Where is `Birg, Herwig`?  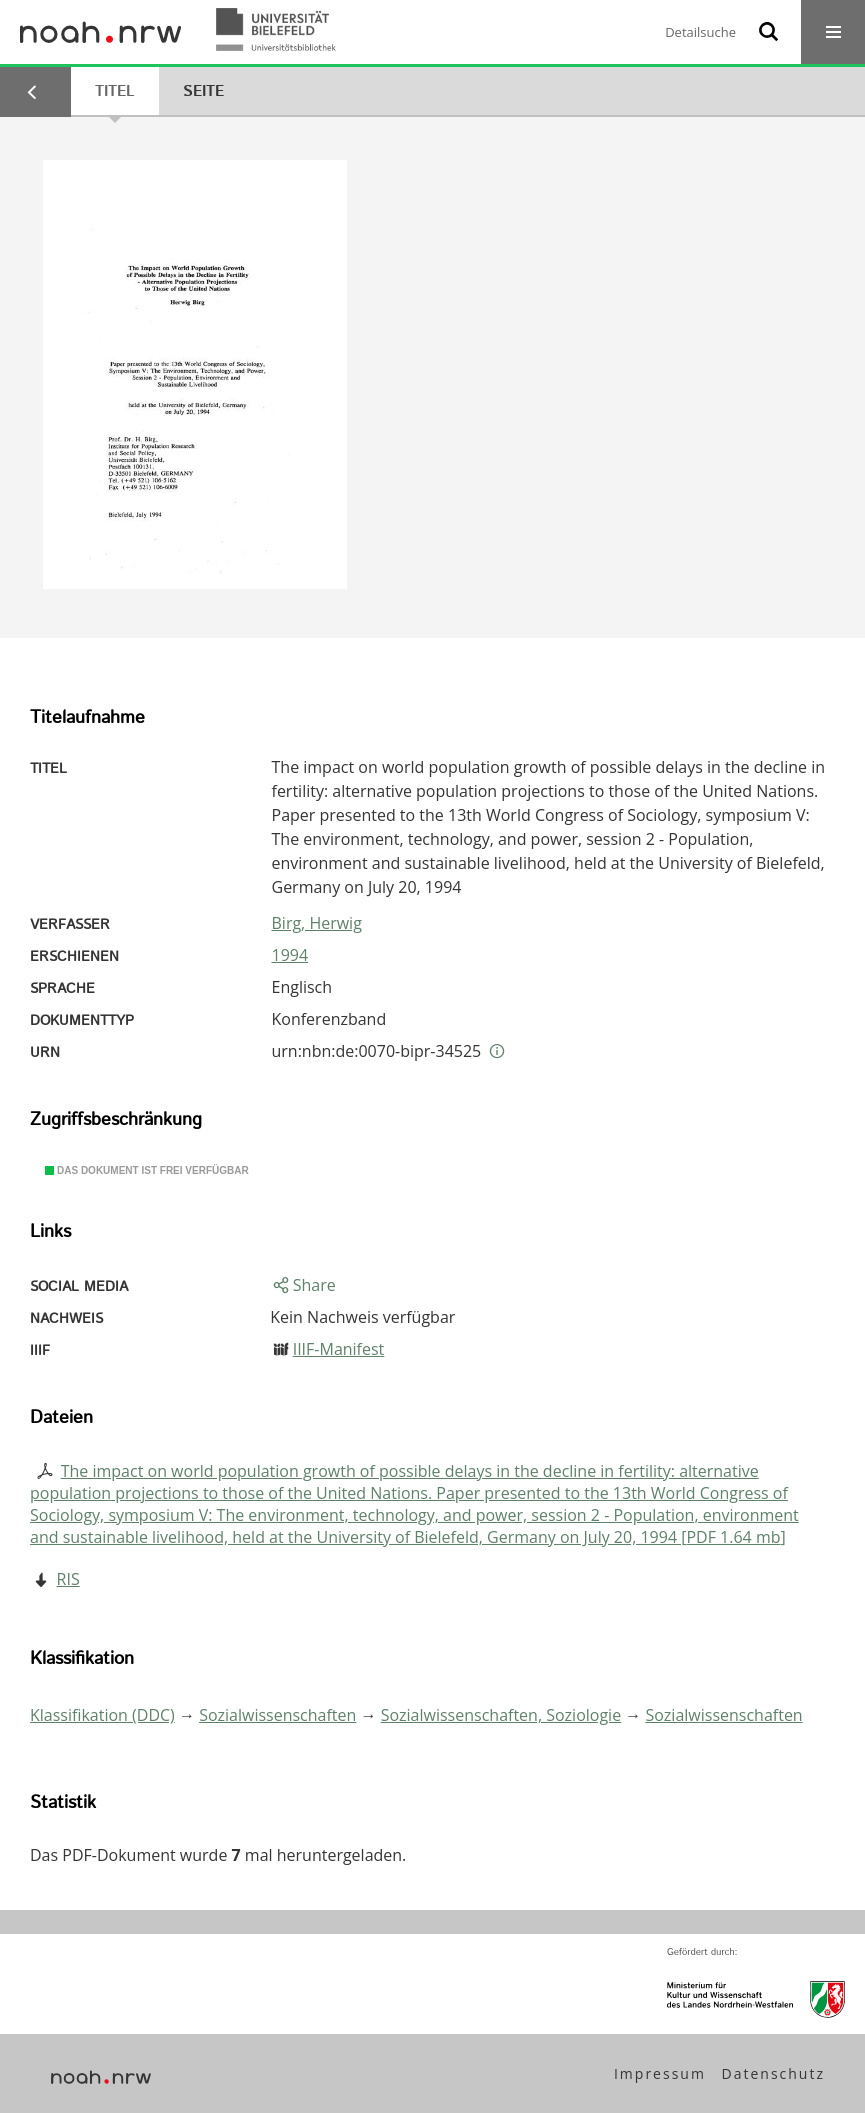 Birg, Herwig is located at coordinates (317, 923).